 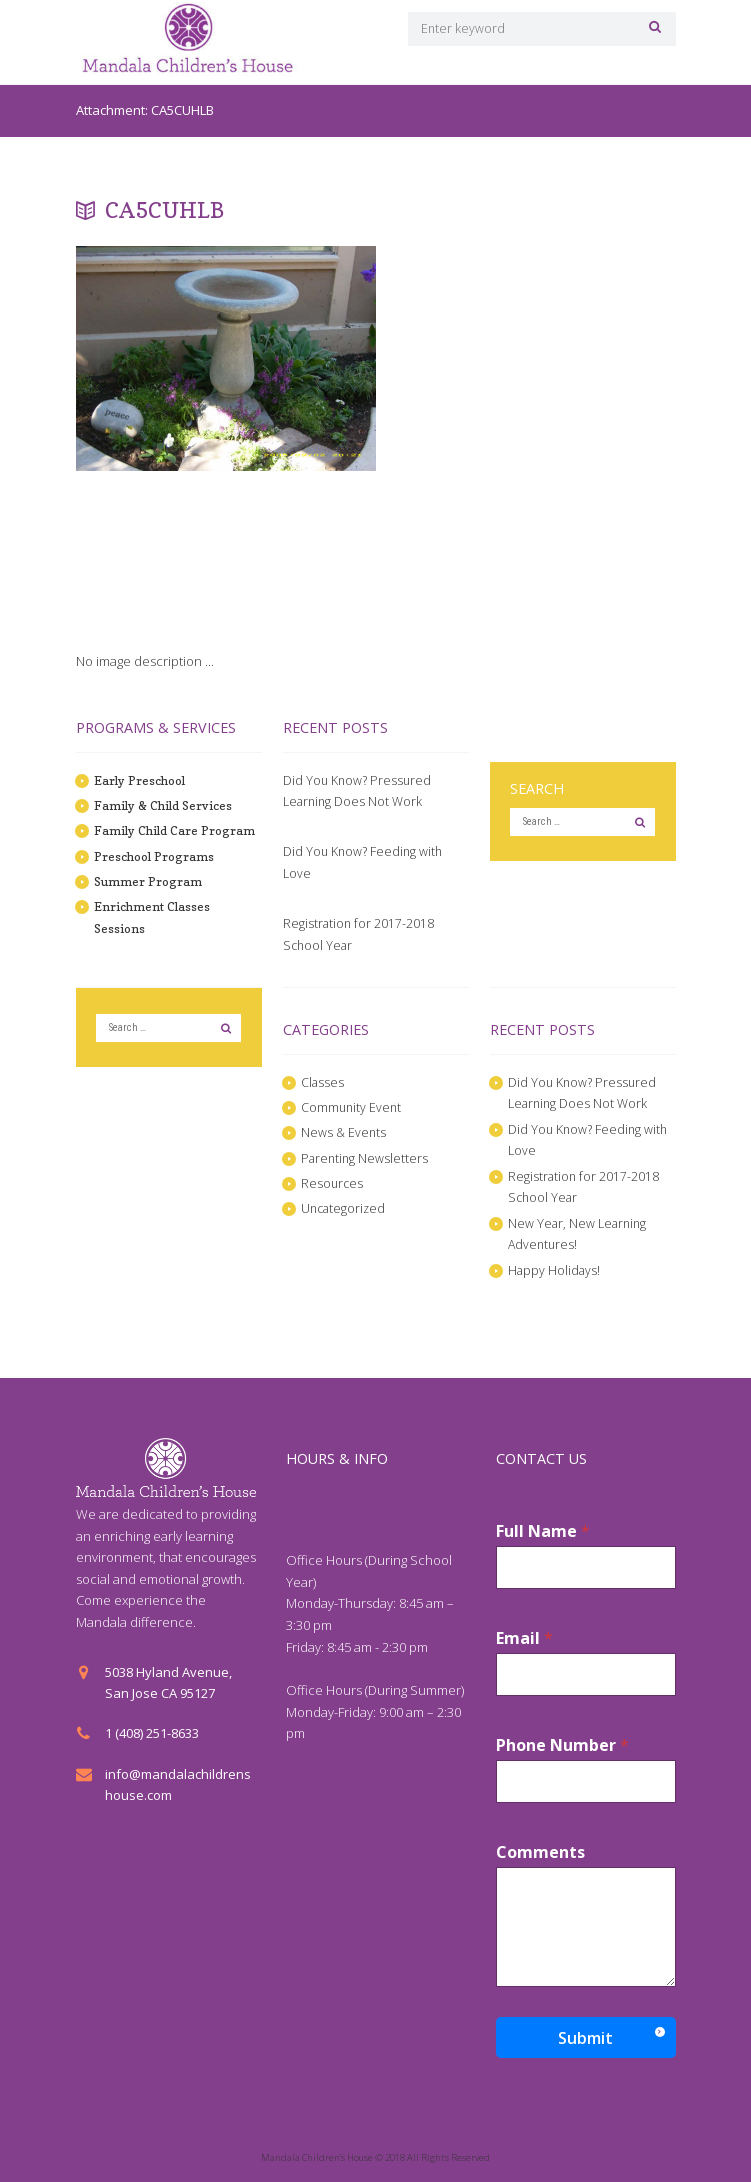 What do you see at coordinates (157, 856) in the screenshot?
I see `Preschool Programs` at bounding box center [157, 856].